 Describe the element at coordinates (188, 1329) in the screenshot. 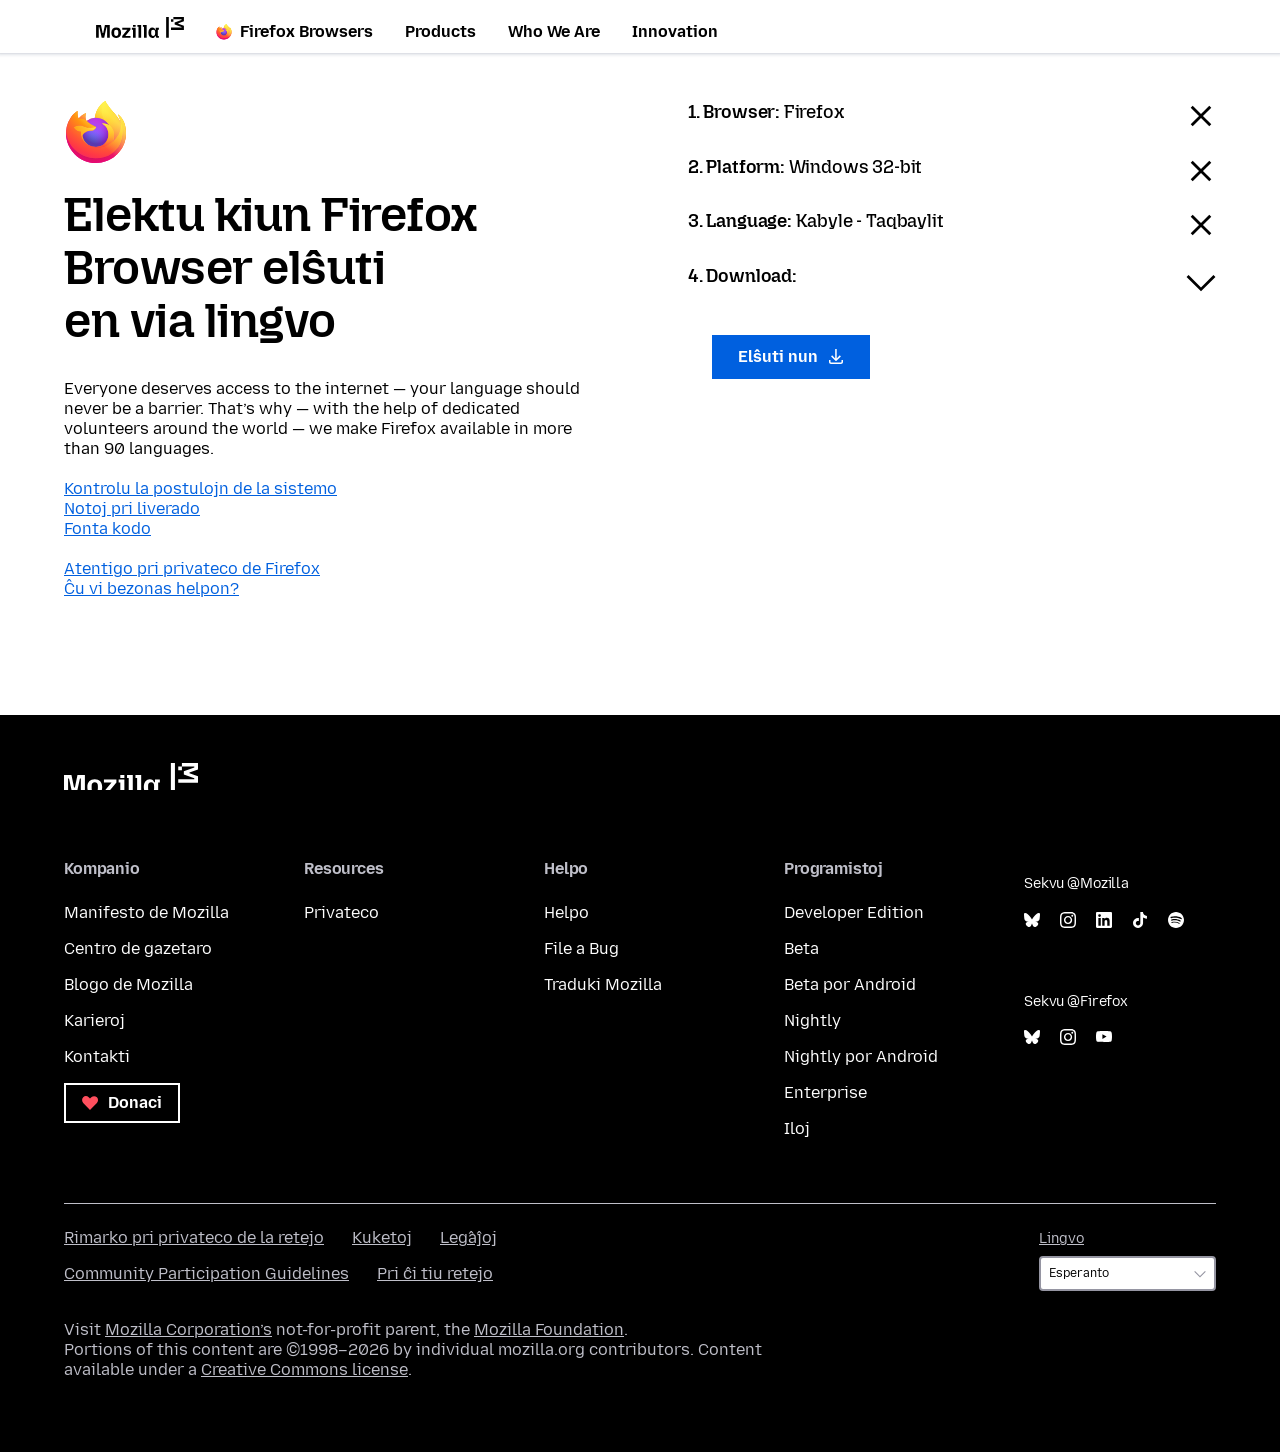

I see `Mozilla Corporation’s` at that location.